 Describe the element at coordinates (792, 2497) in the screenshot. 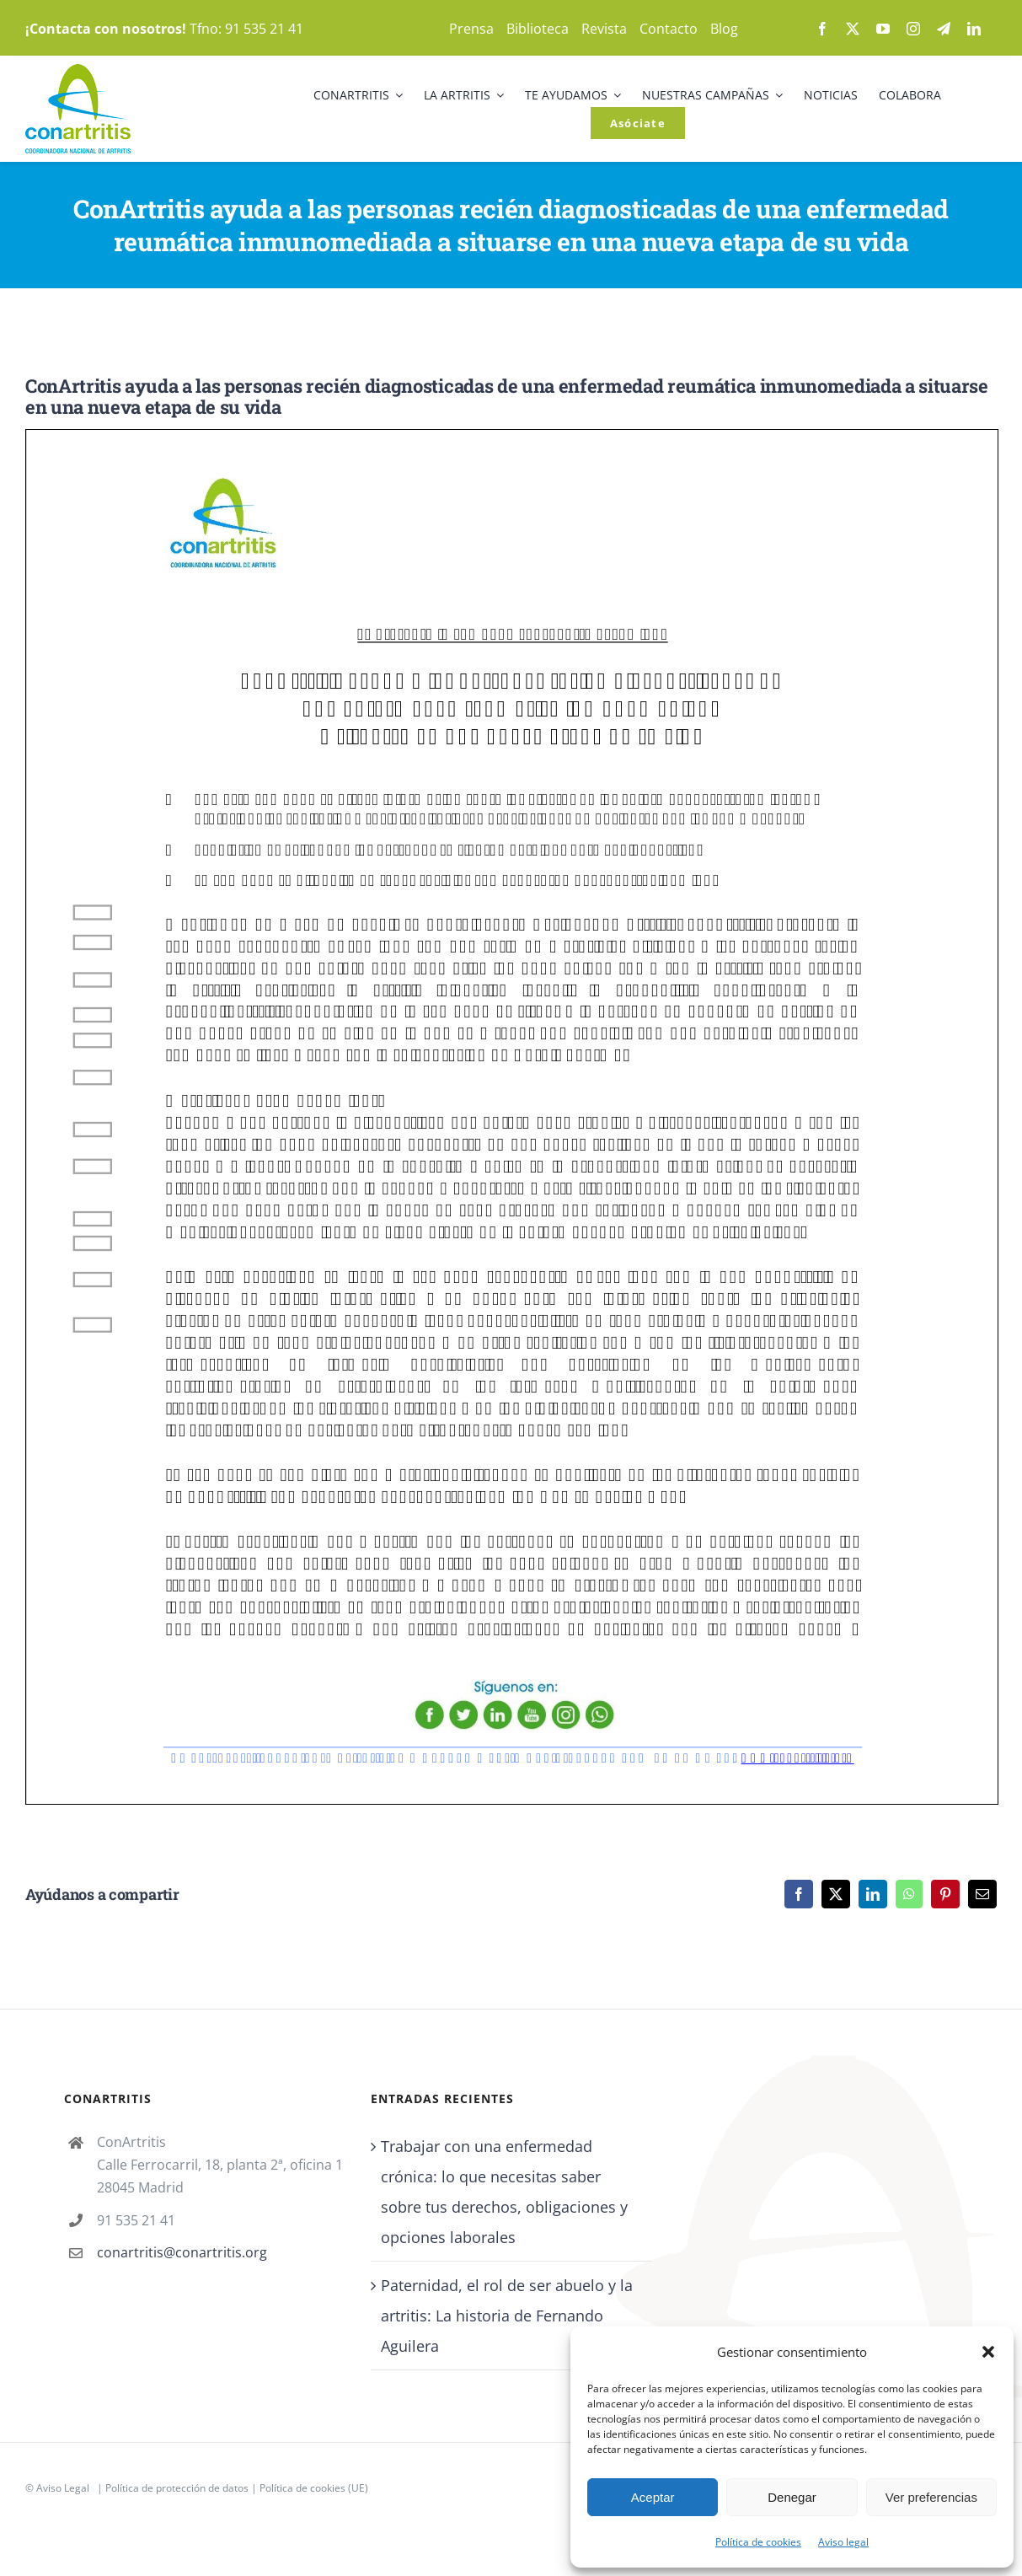

I see `Denegar` at that location.